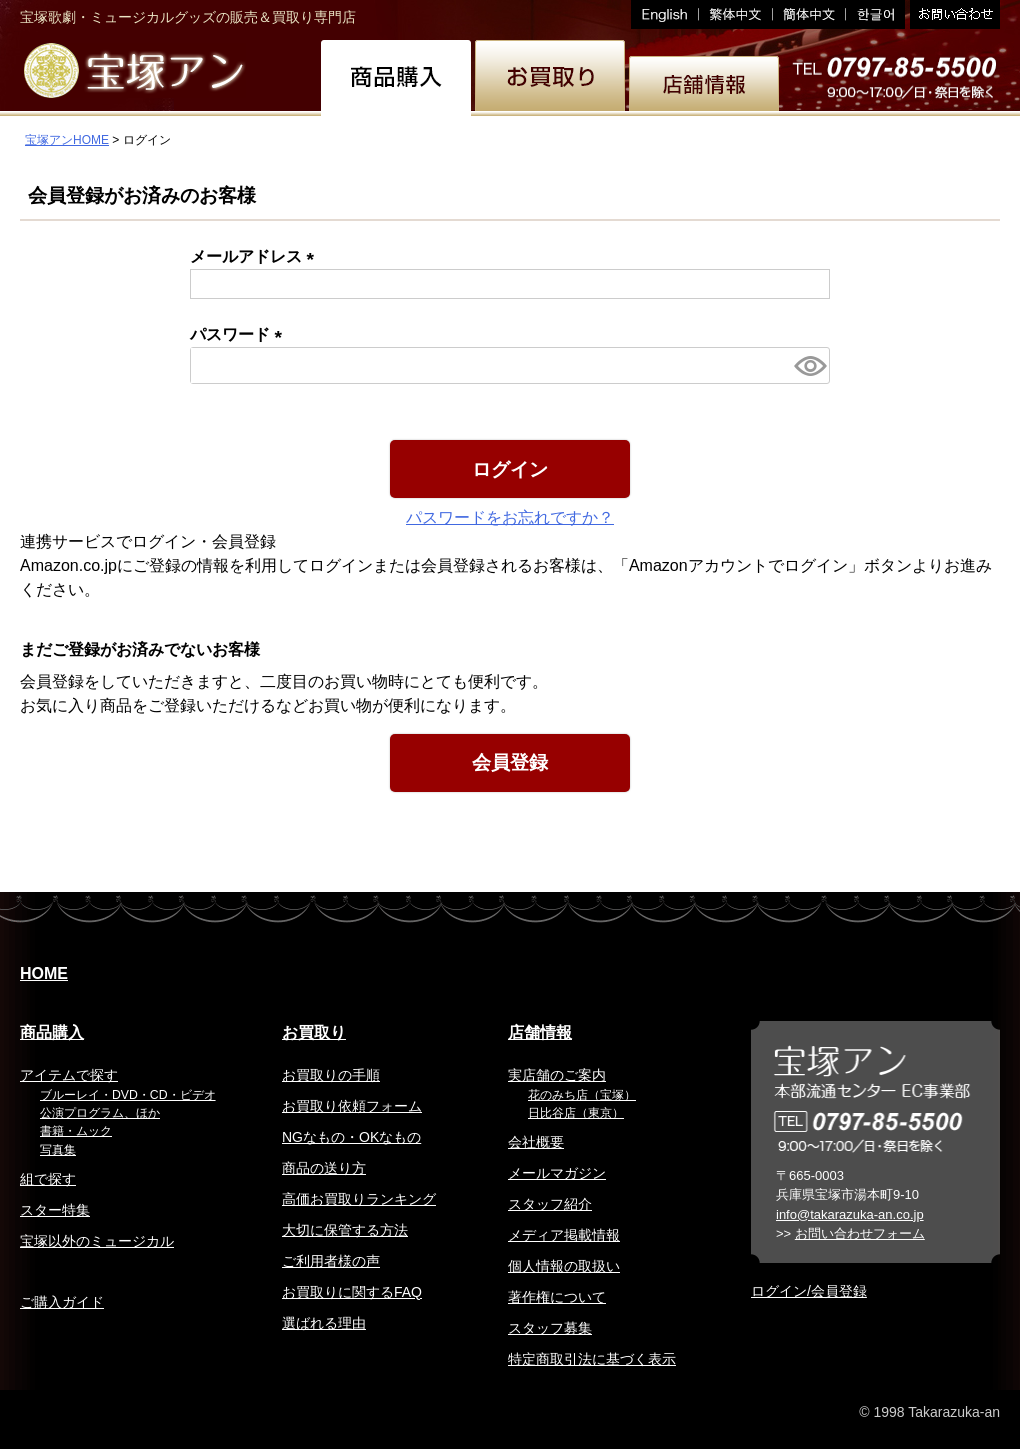 The height and width of the screenshot is (1449, 1020). What do you see at coordinates (592, 1359) in the screenshot?
I see `特定商取引法に基づく表示` at bounding box center [592, 1359].